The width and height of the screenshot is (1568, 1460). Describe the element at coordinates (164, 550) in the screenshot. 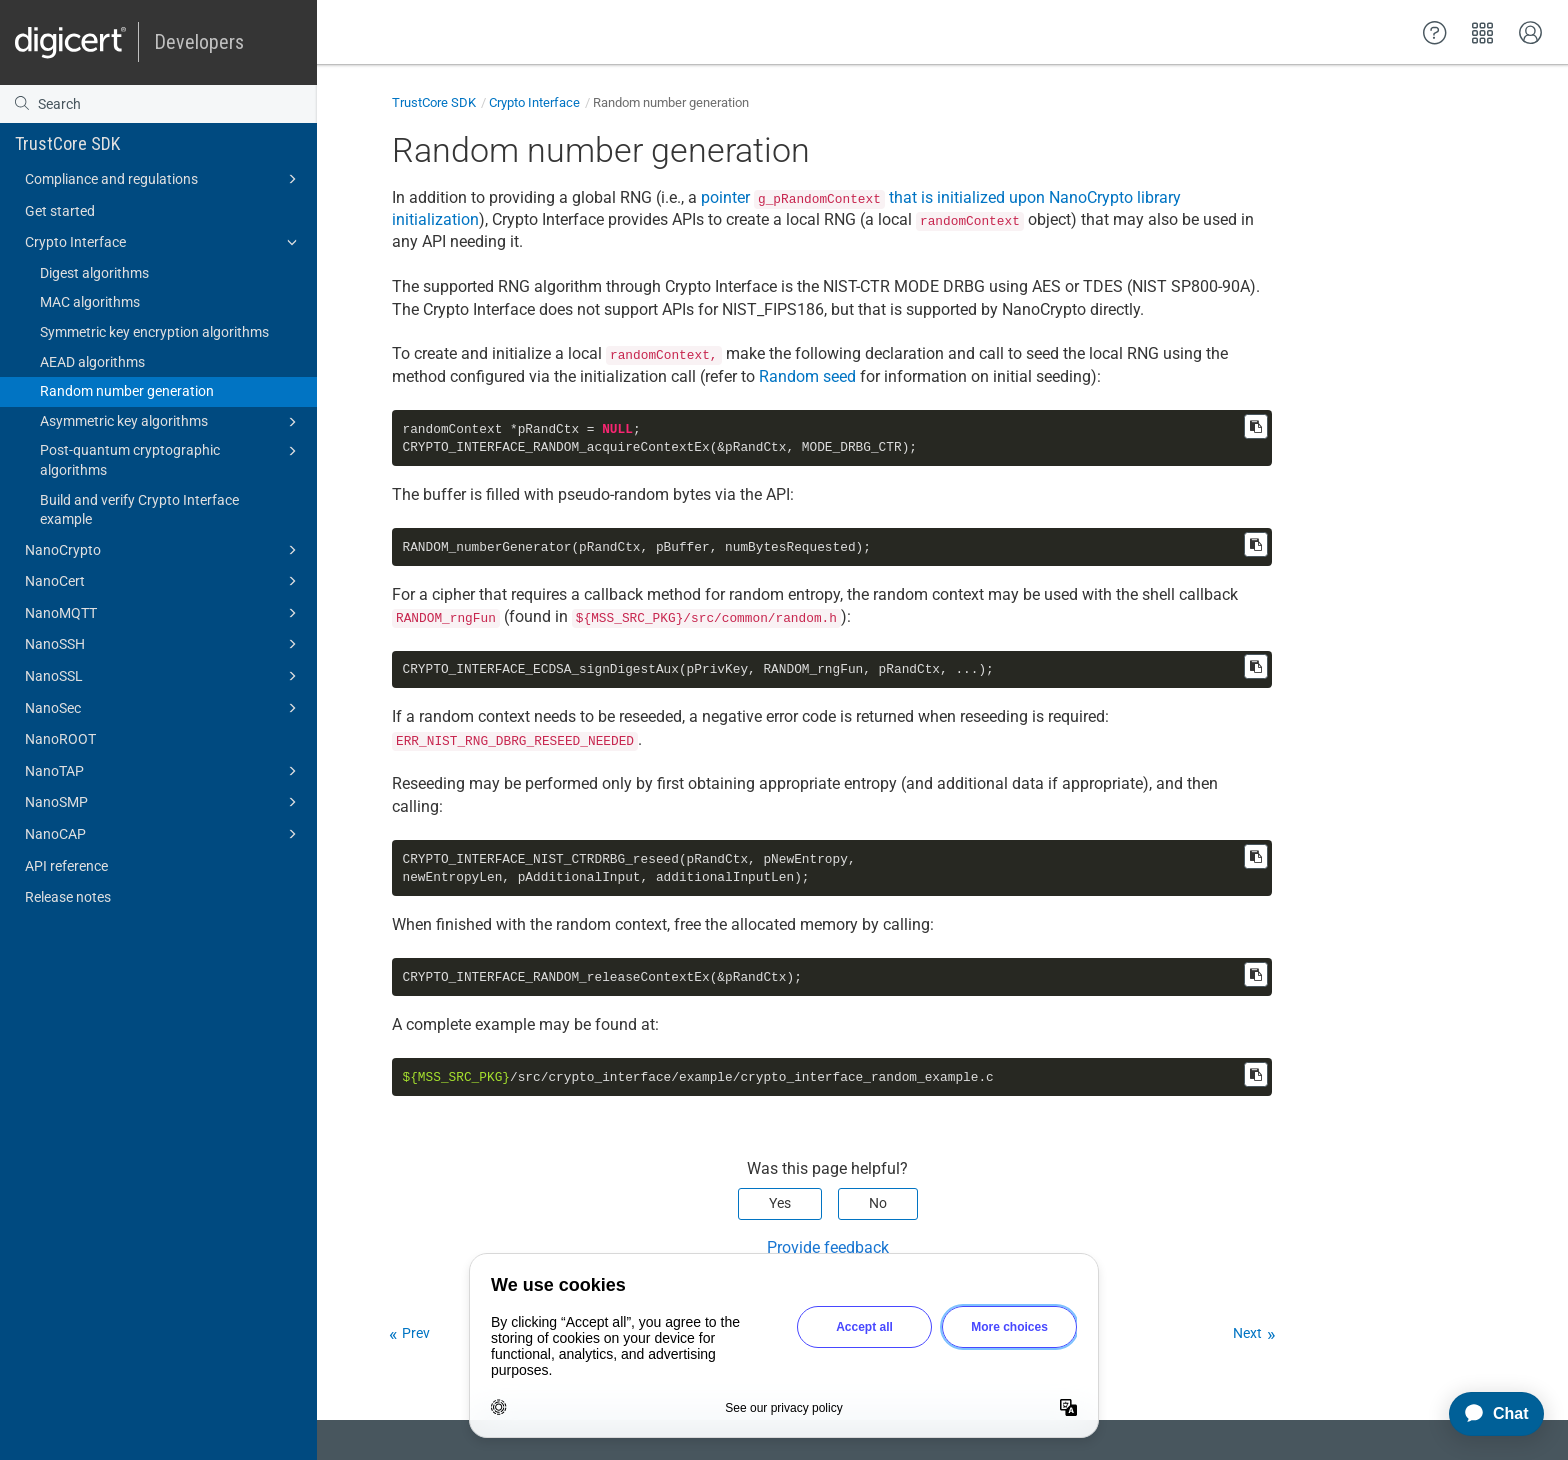

I see `NanoCrypto` at that location.